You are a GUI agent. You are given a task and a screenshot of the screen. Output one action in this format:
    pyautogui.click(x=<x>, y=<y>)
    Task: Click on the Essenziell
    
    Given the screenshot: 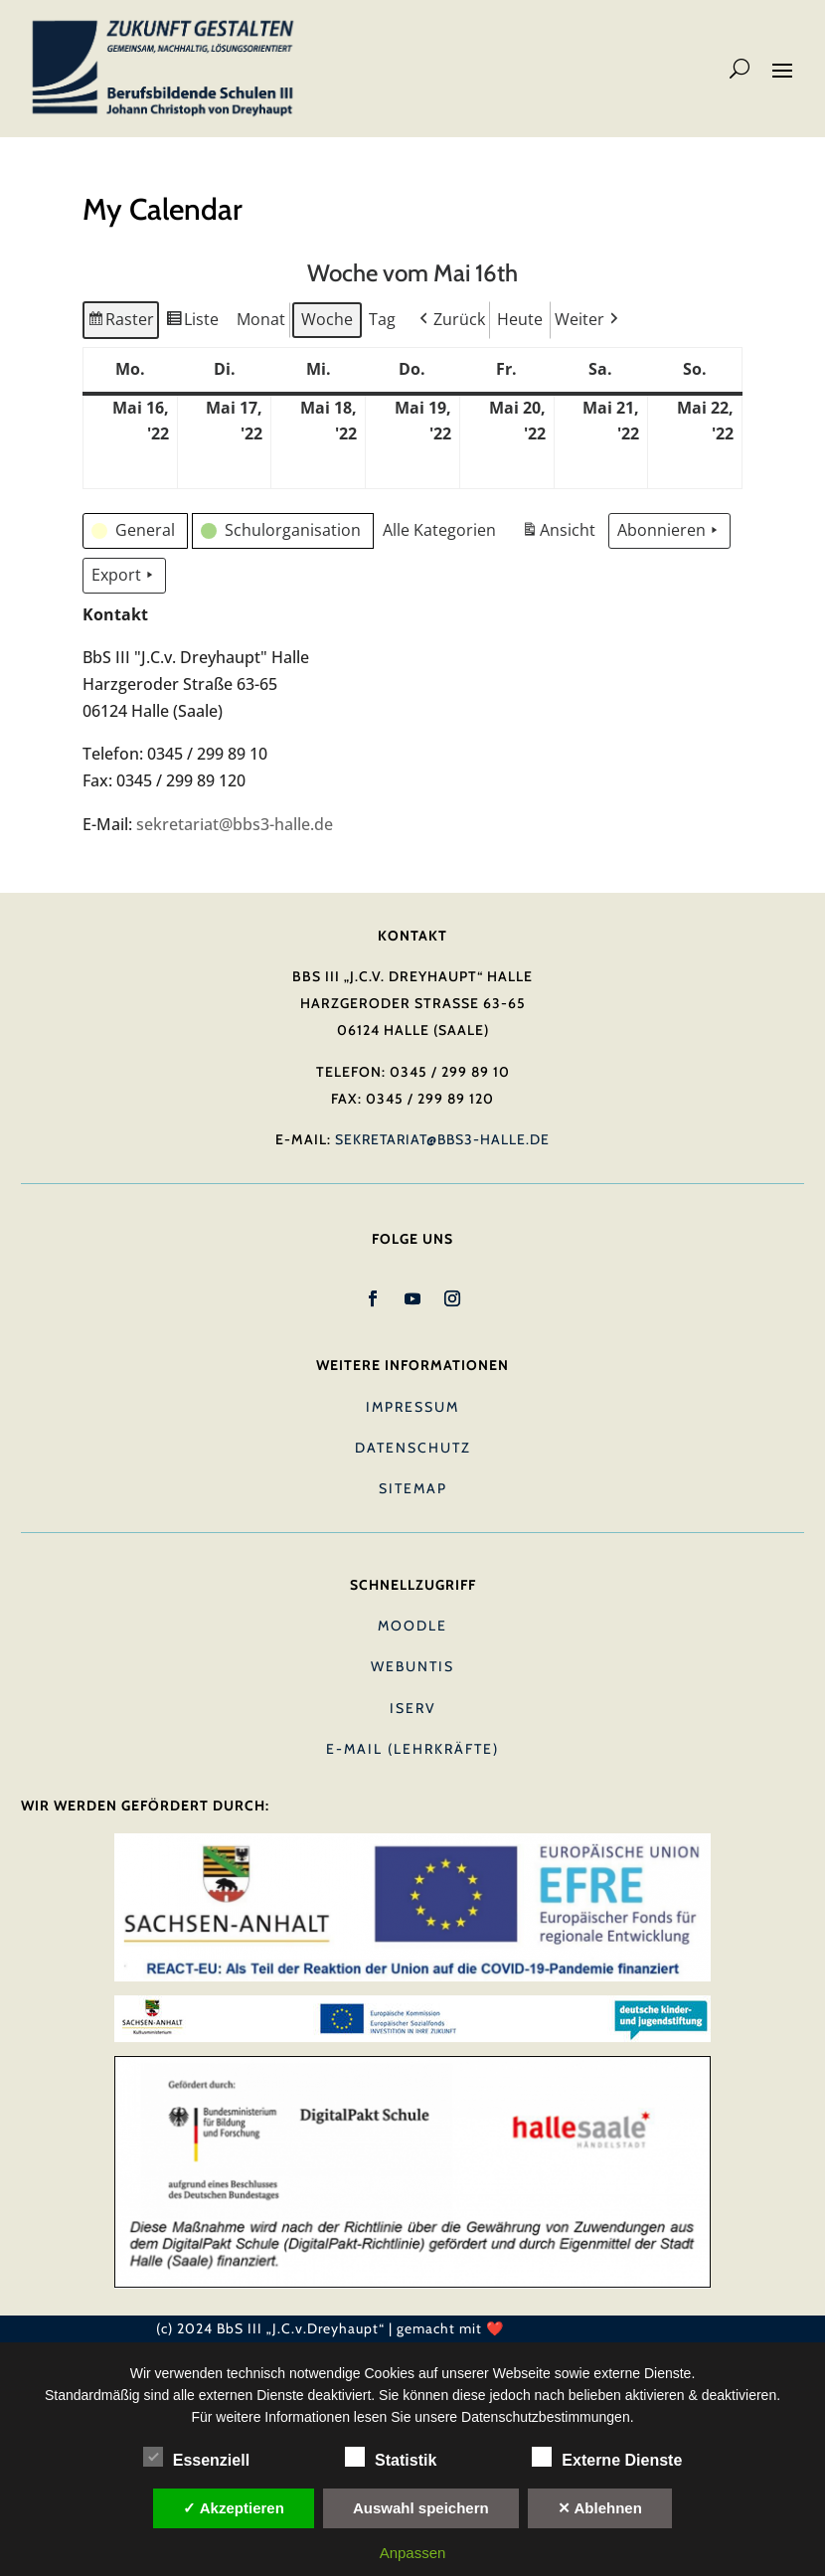 What is the action you would take?
    pyautogui.click(x=196, y=2458)
    